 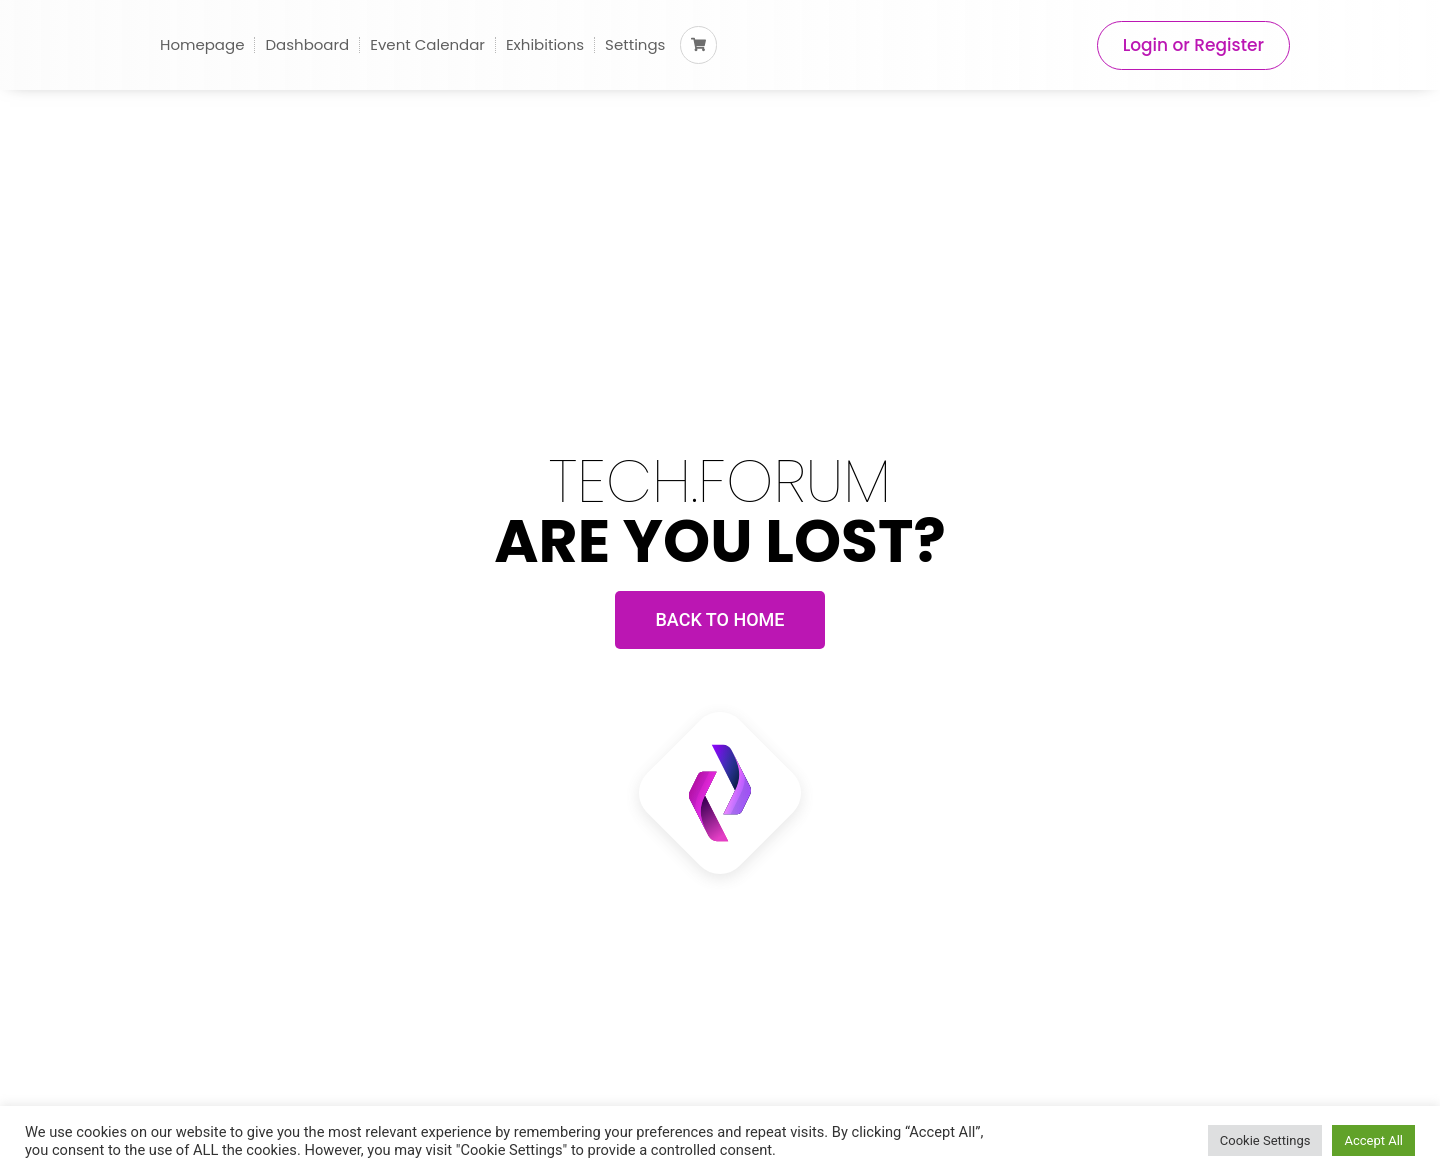 What do you see at coordinates (635, 44) in the screenshot?
I see `Settings` at bounding box center [635, 44].